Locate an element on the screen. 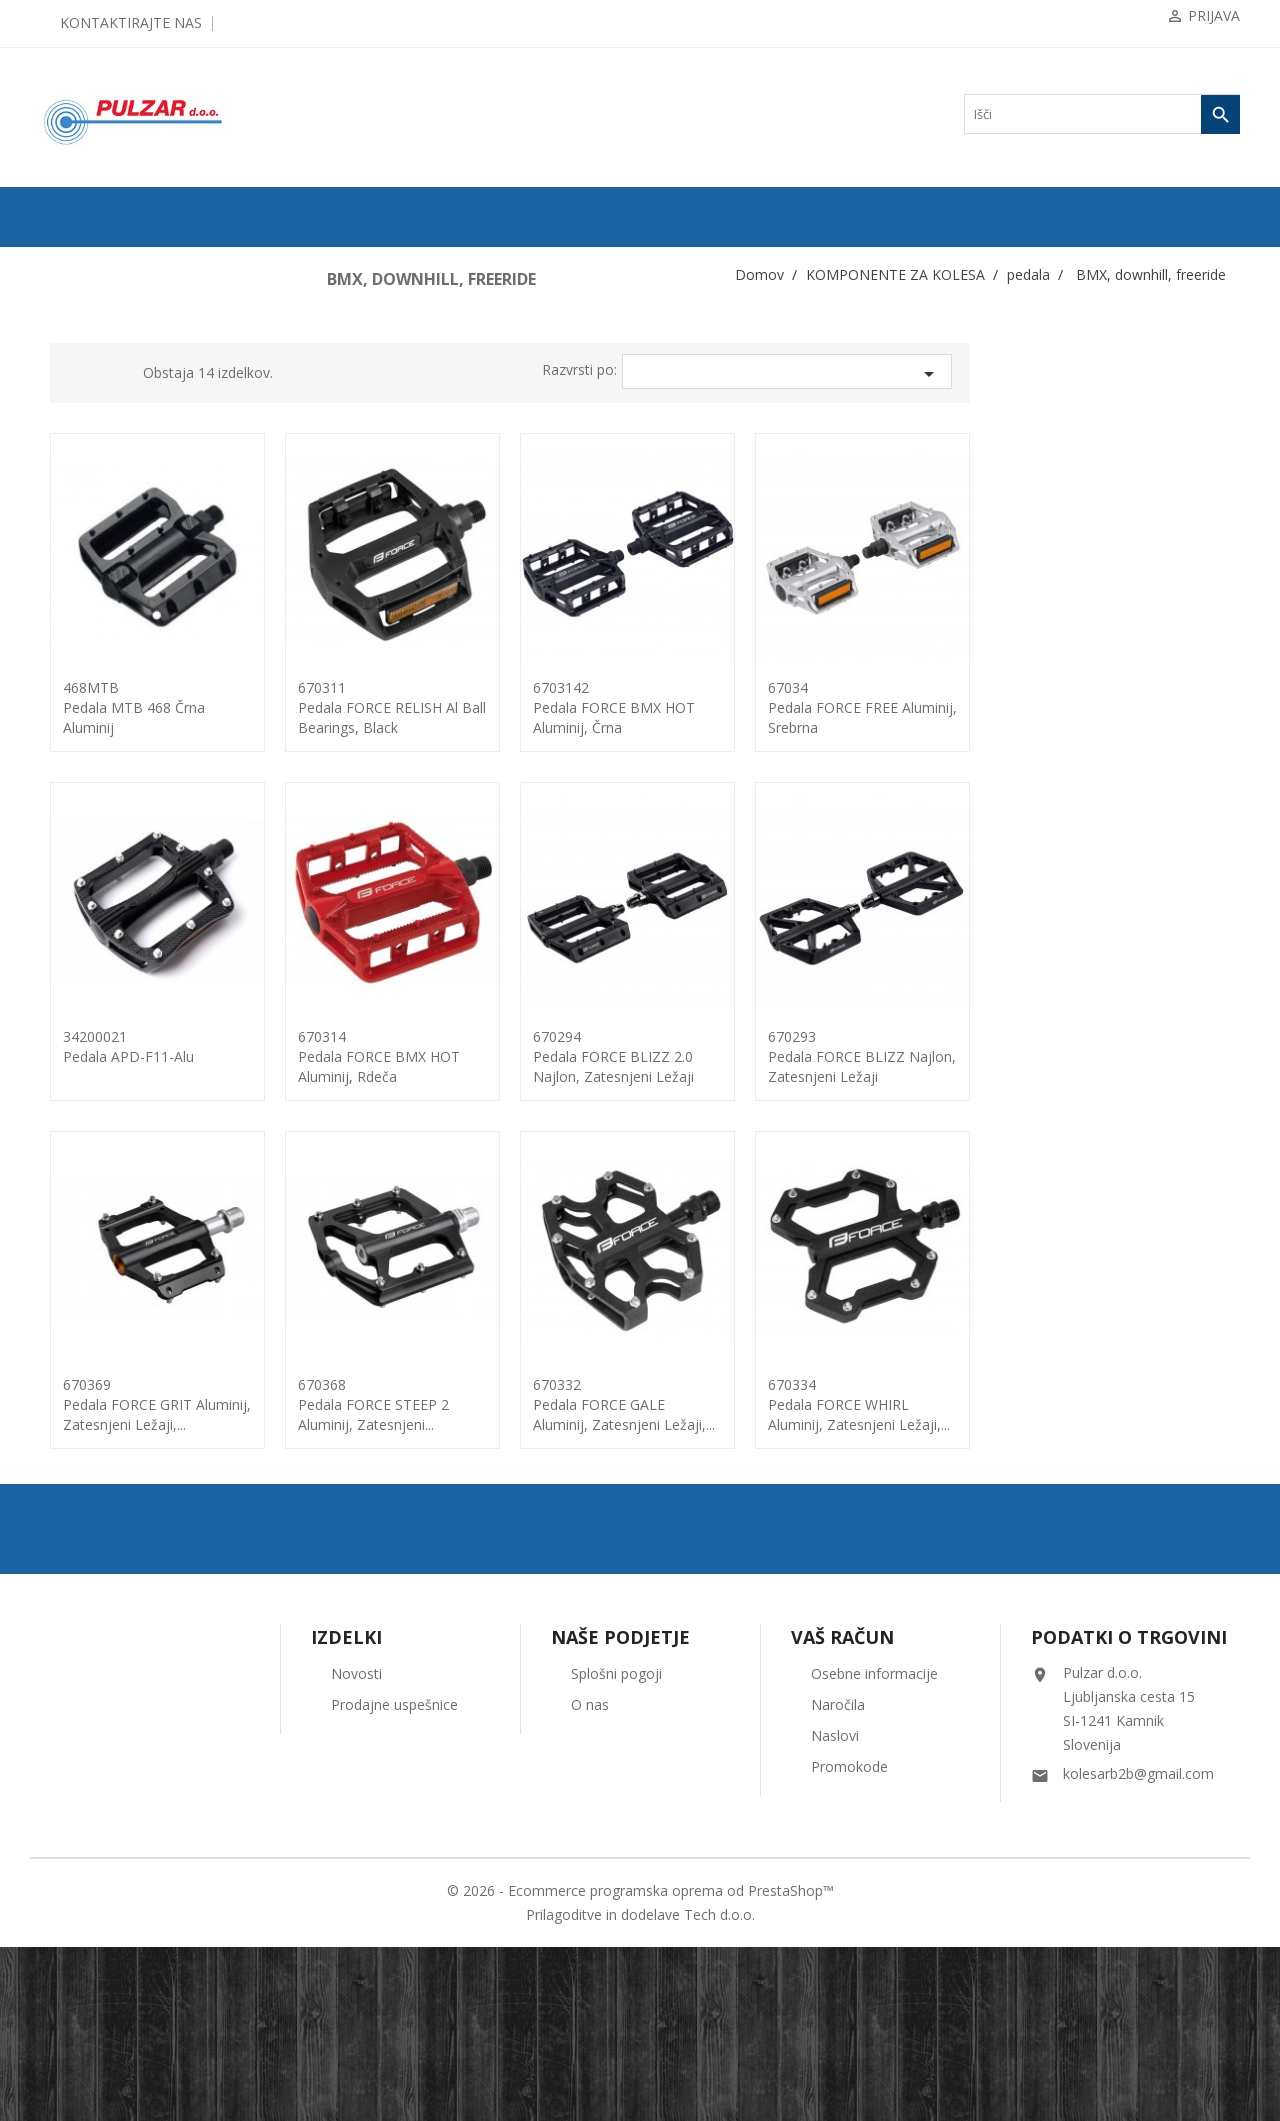  zobniki - gonilka is located at coordinates (101, 1319).